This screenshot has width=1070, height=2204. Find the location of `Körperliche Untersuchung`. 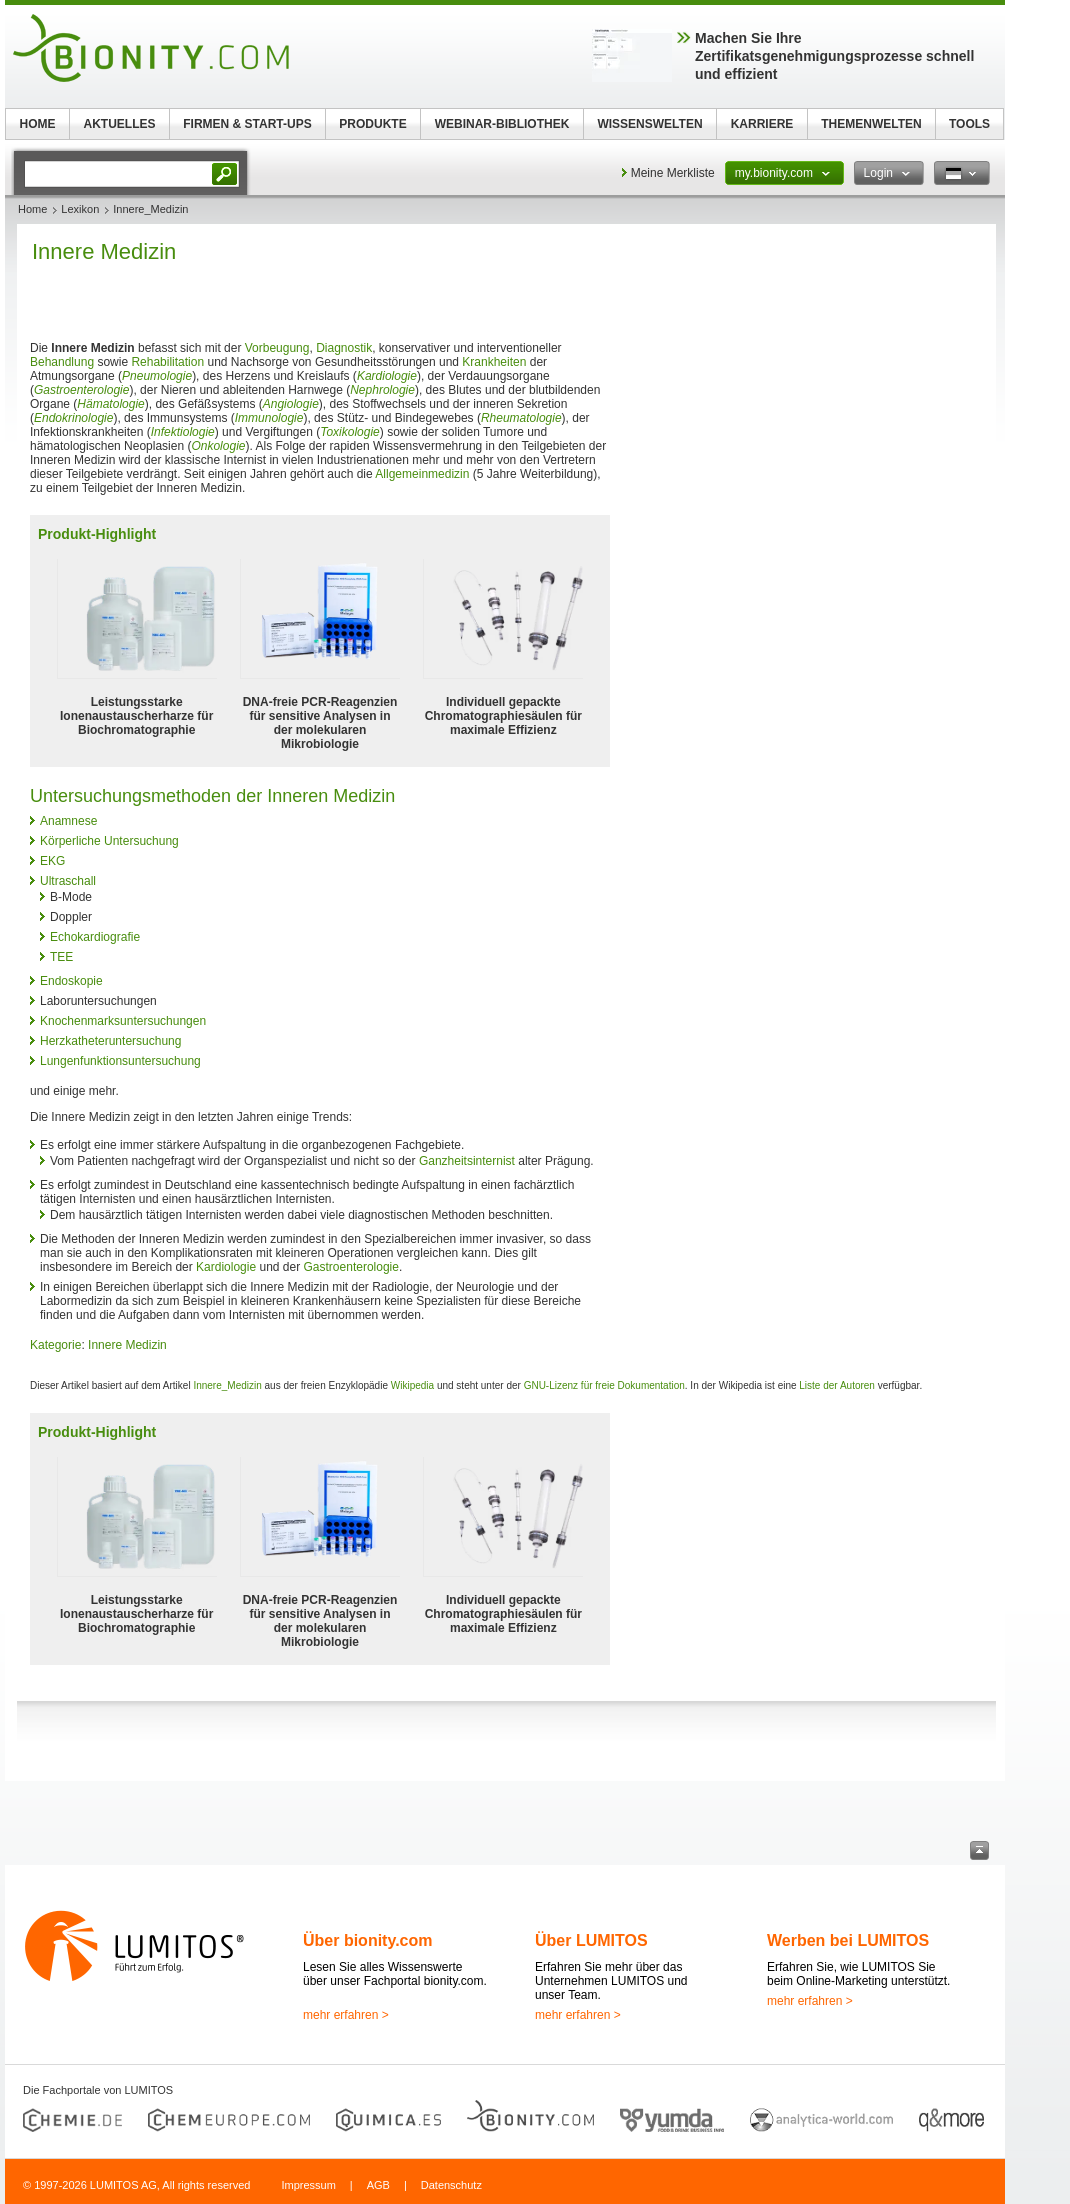

Körperliche Untersuchung is located at coordinates (109, 841).